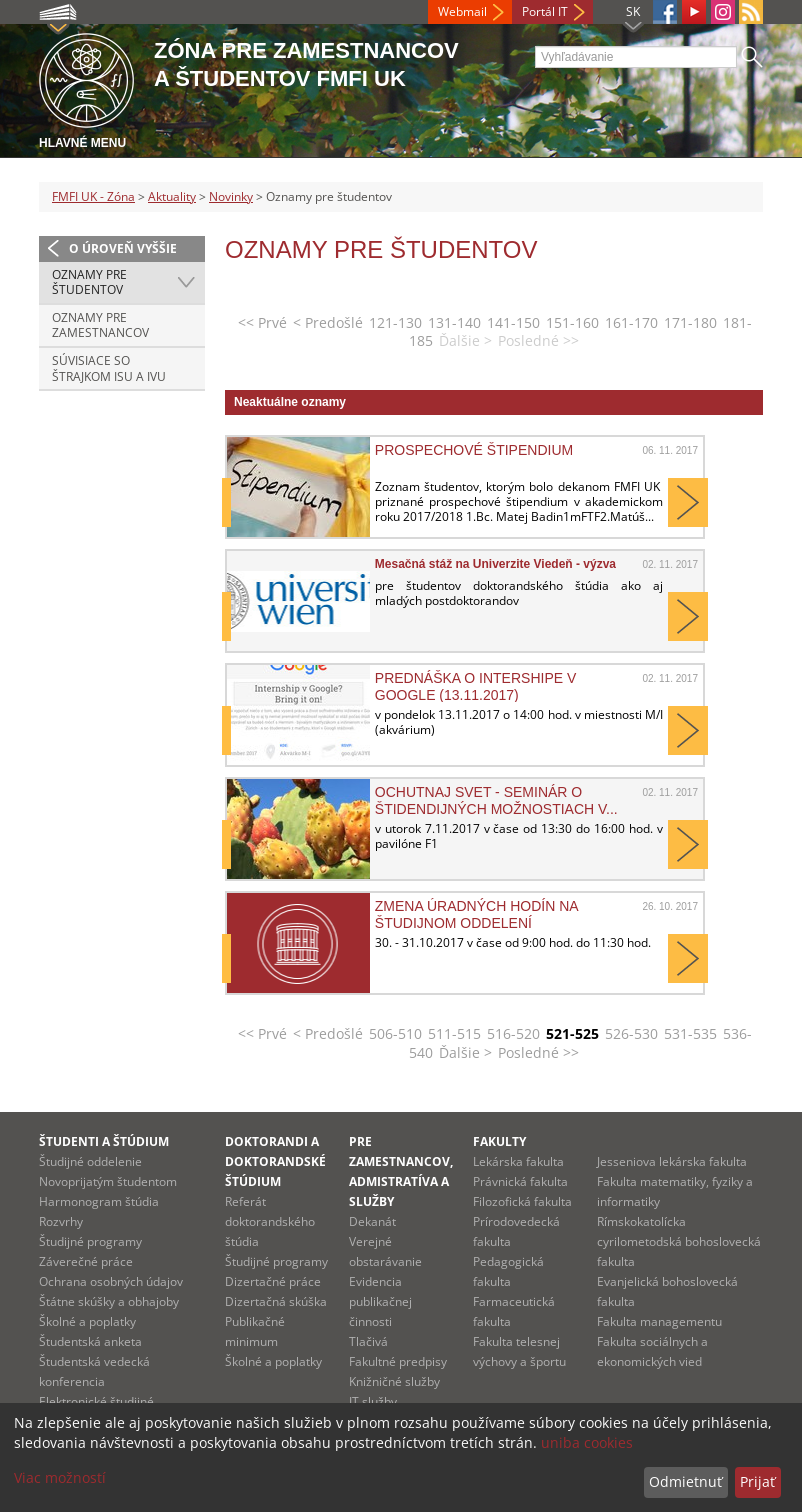 Image resolution: width=802 pixels, height=1512 pixels. What do you see at coordinates (462, 11) in the screenshot?
I see `Webmail` at bounding box center [462, 11].